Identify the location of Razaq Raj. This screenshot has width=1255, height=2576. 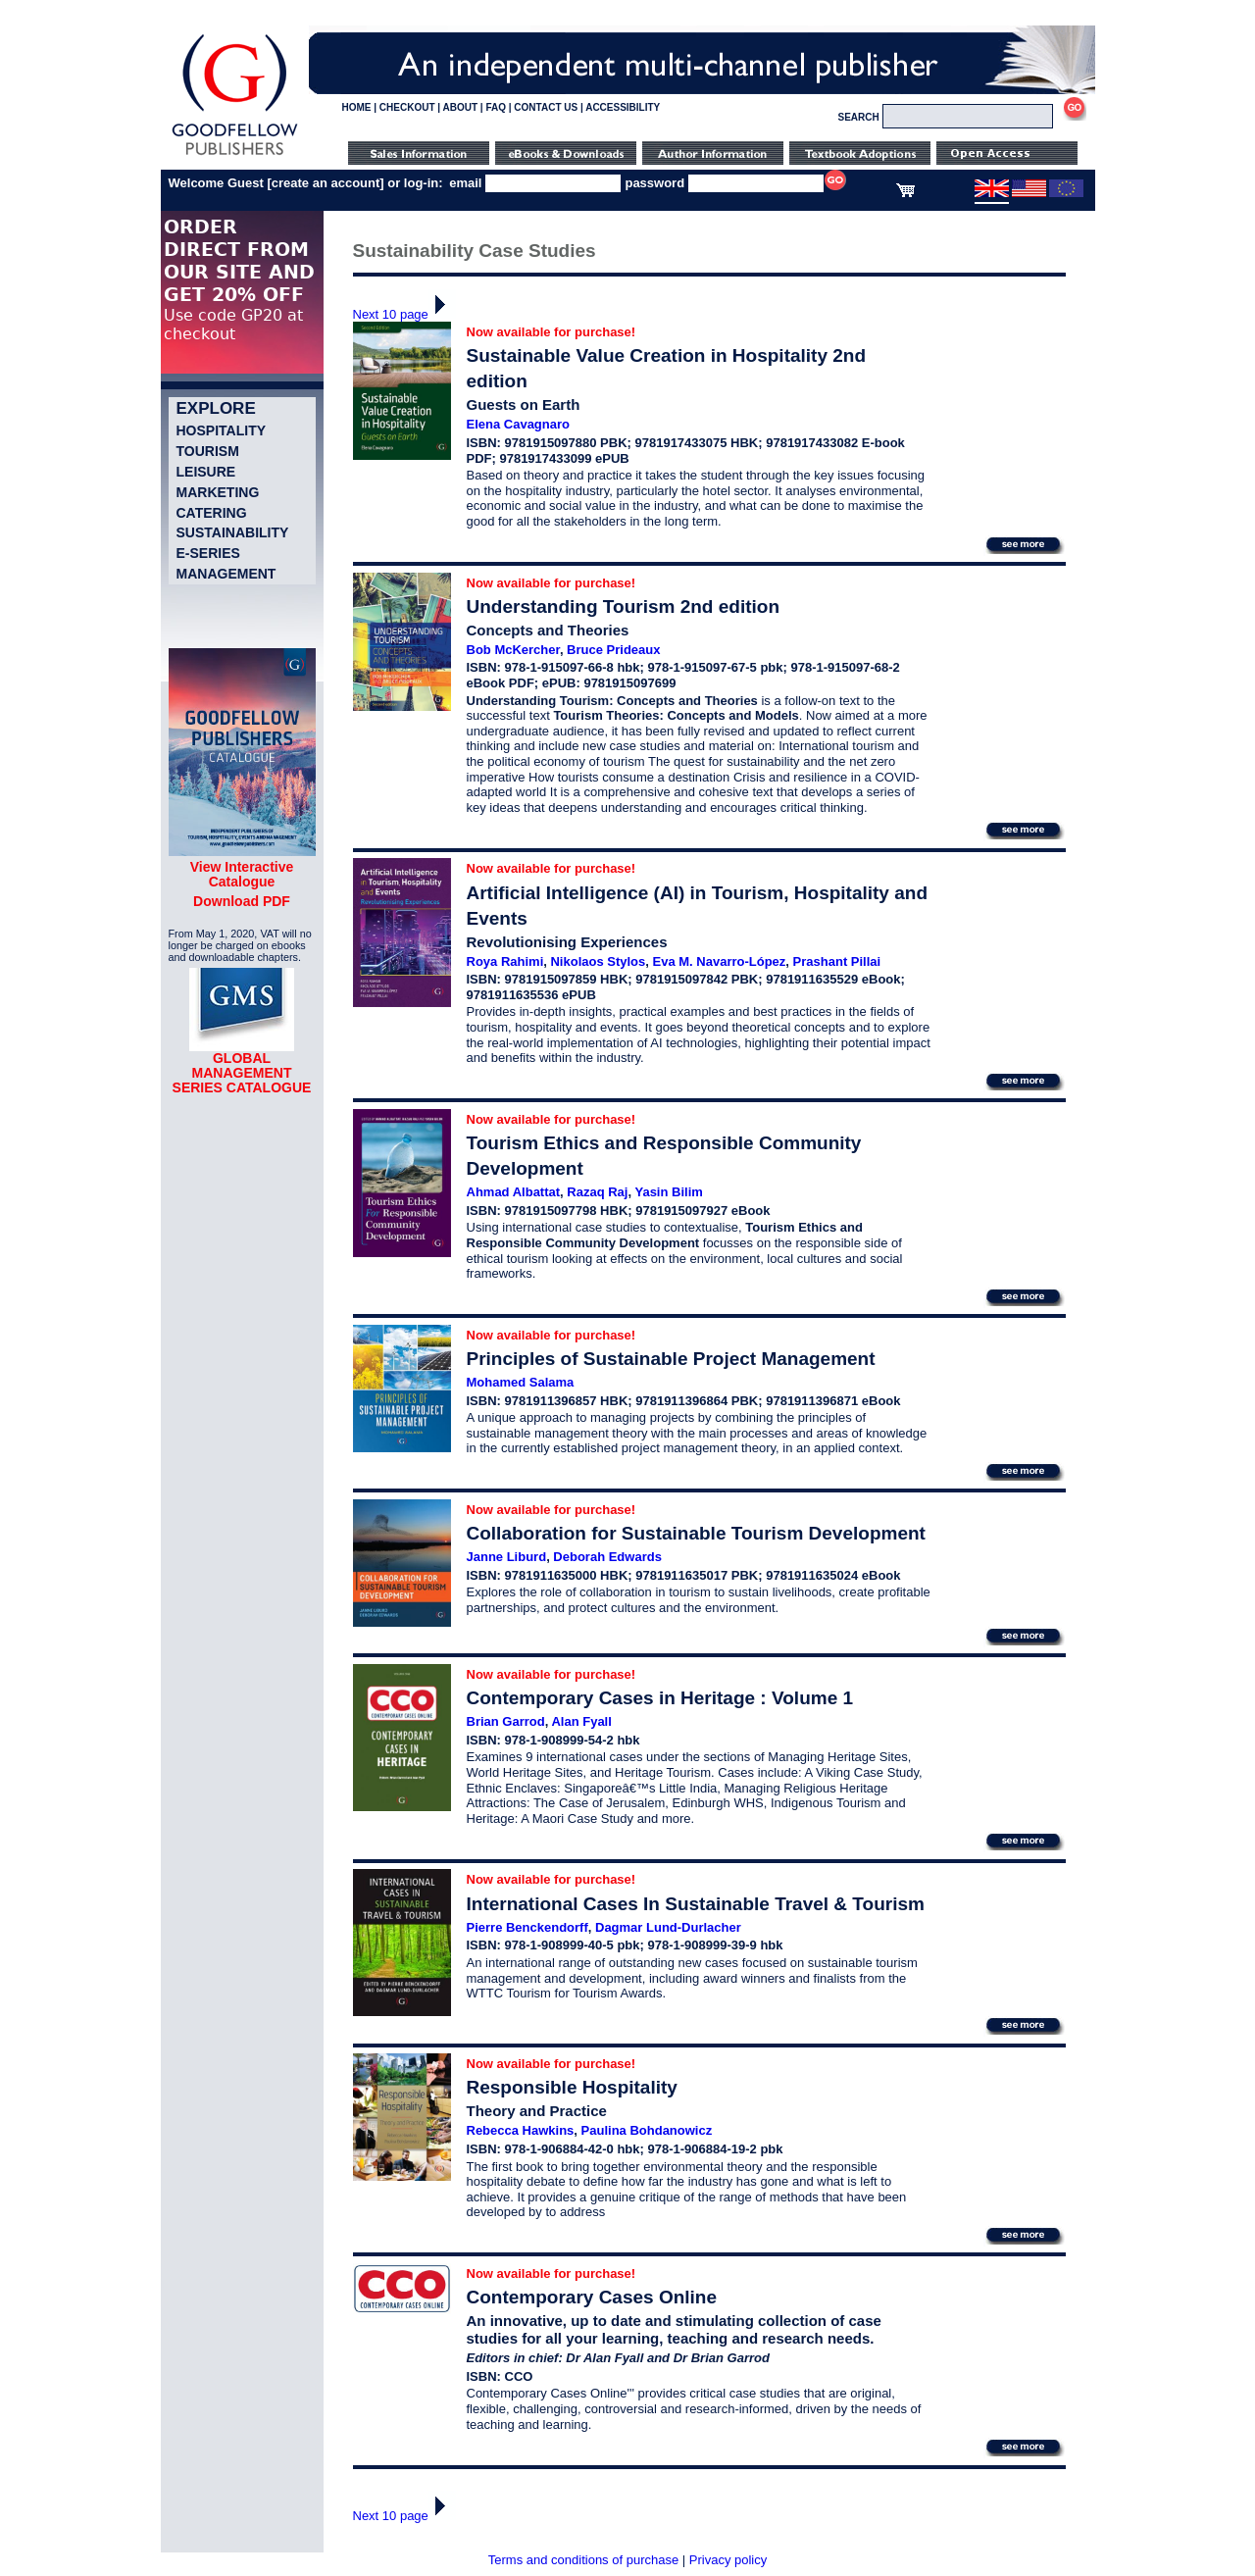
(597, 1192).